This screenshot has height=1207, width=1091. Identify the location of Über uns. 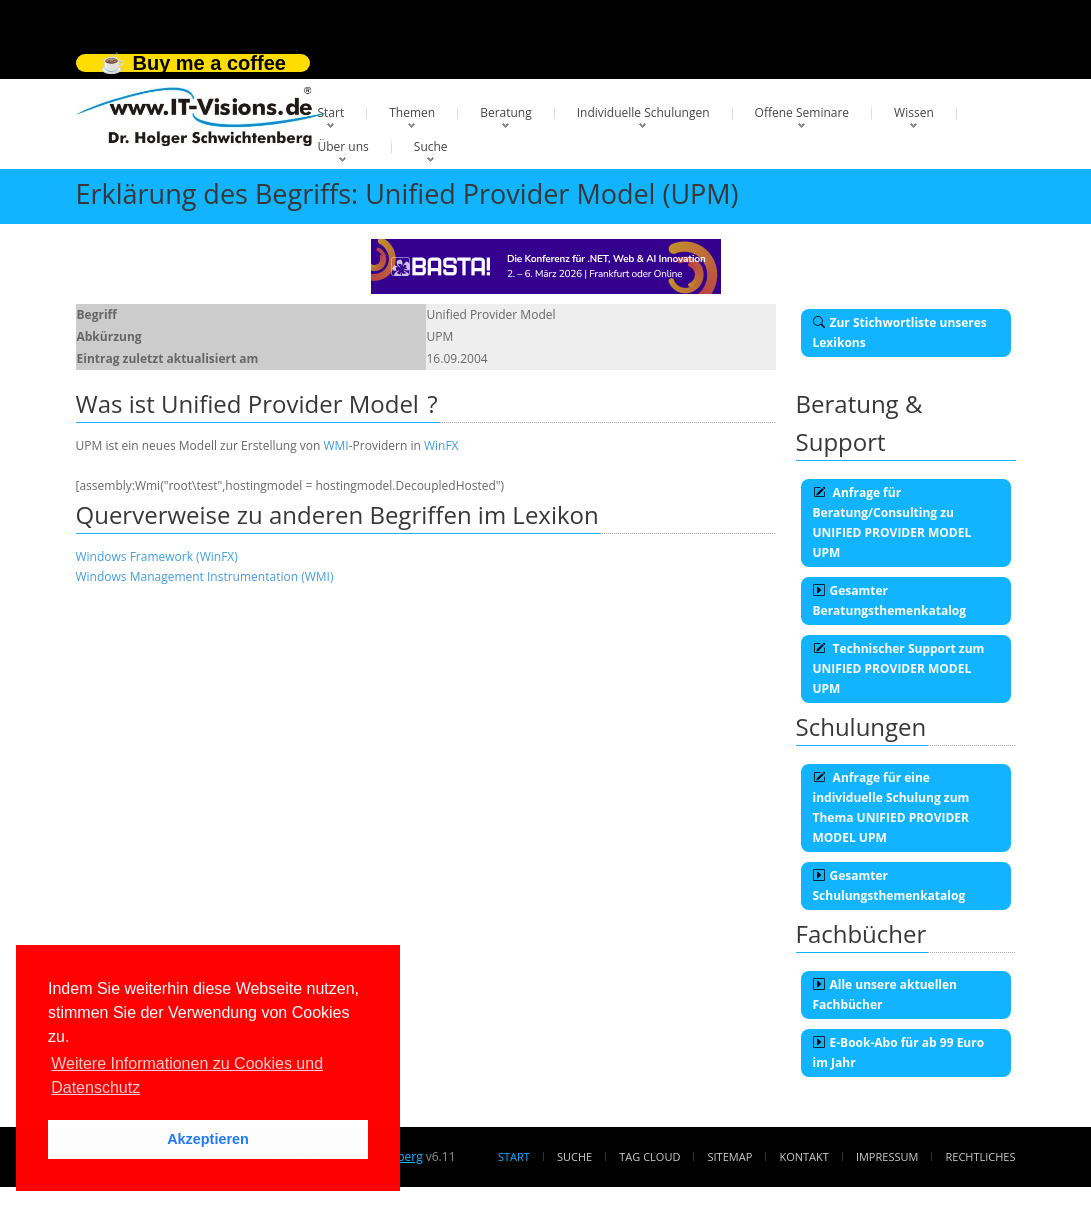
(343, 146).